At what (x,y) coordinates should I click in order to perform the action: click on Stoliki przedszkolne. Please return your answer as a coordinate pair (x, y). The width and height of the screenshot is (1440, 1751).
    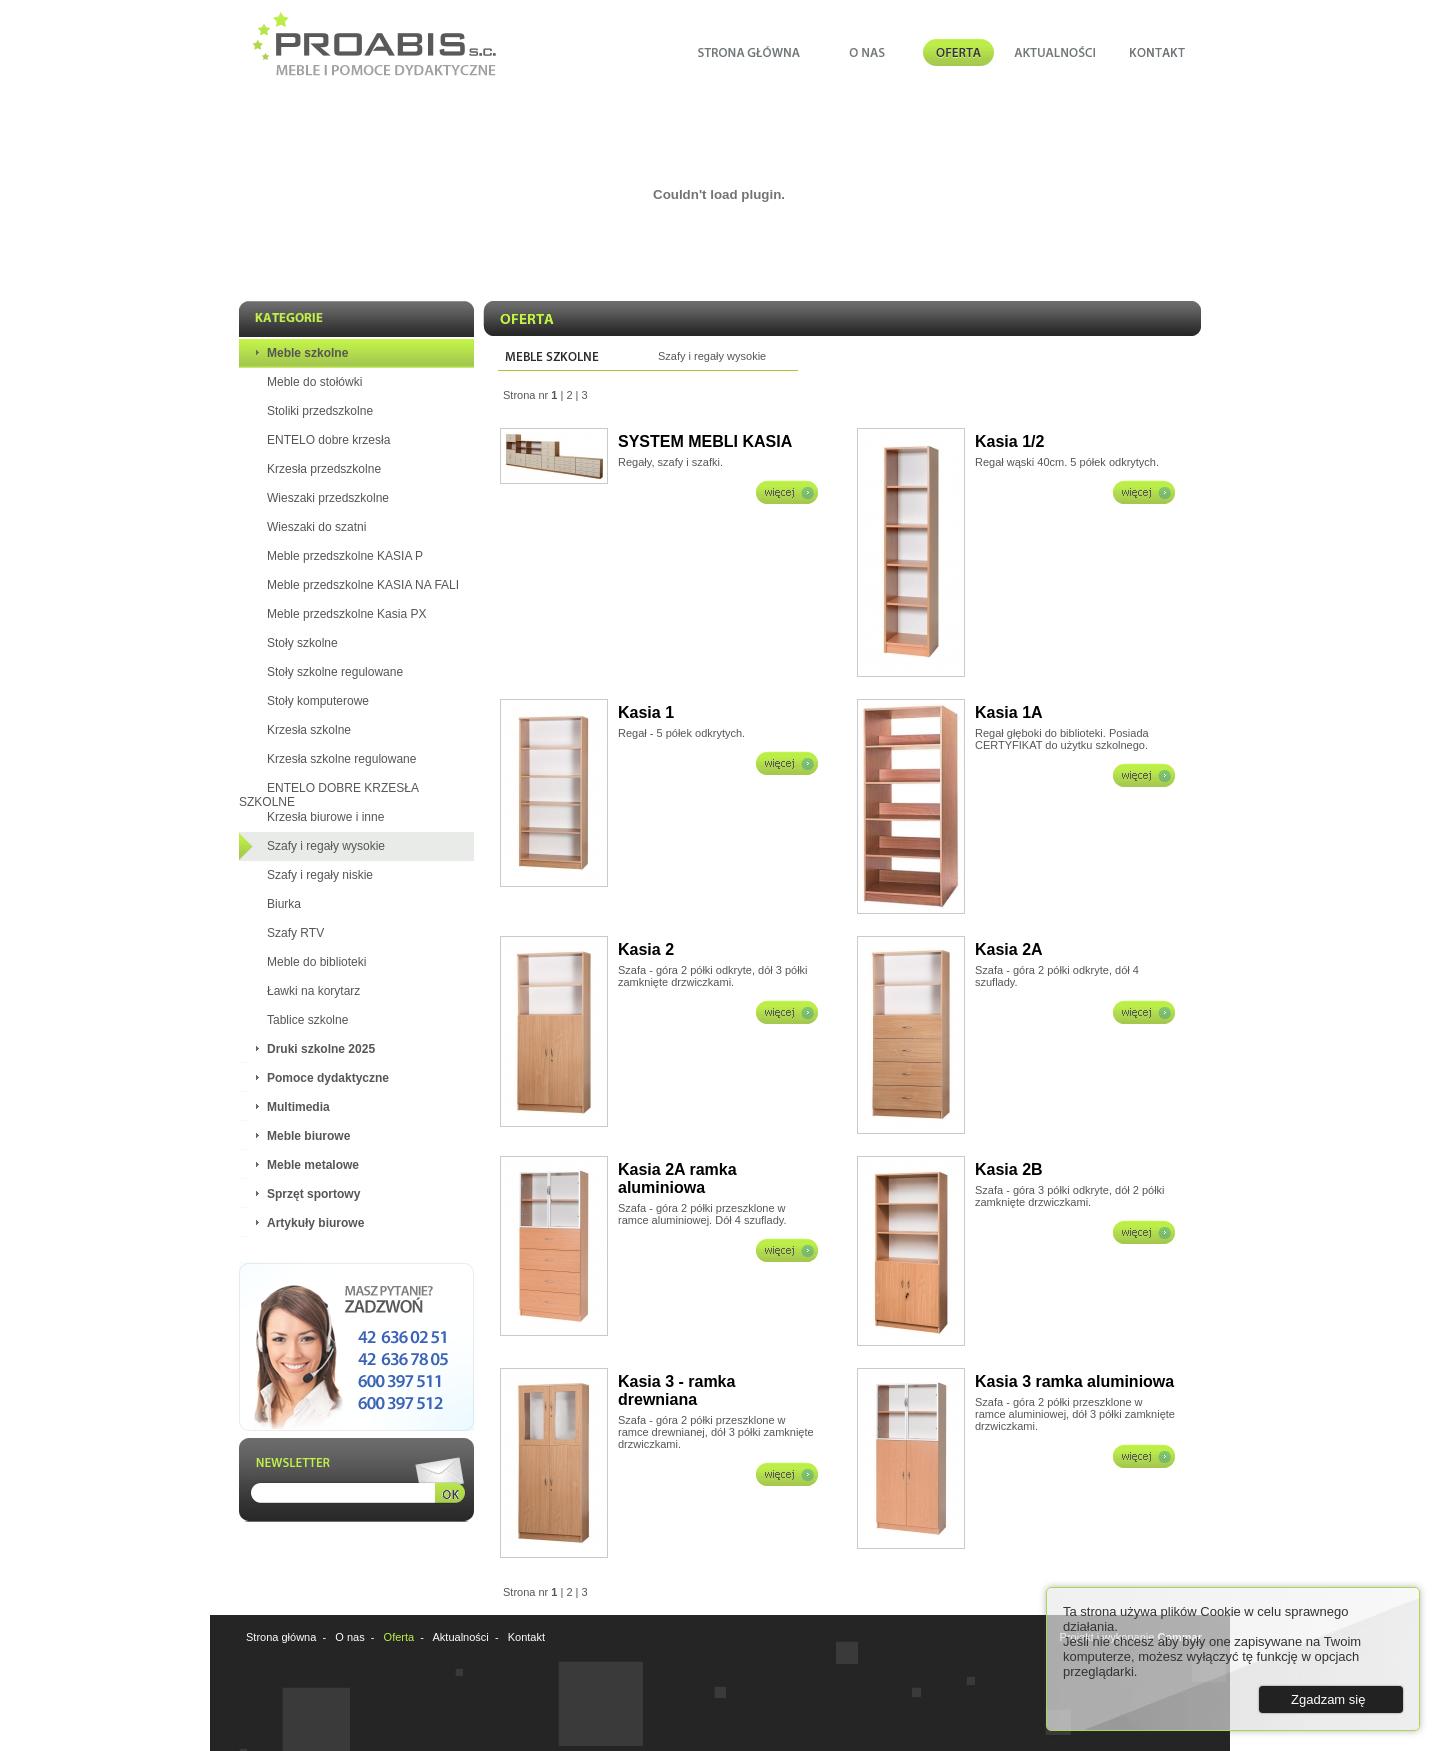
    Looking at the image, I should click on (320, 411).